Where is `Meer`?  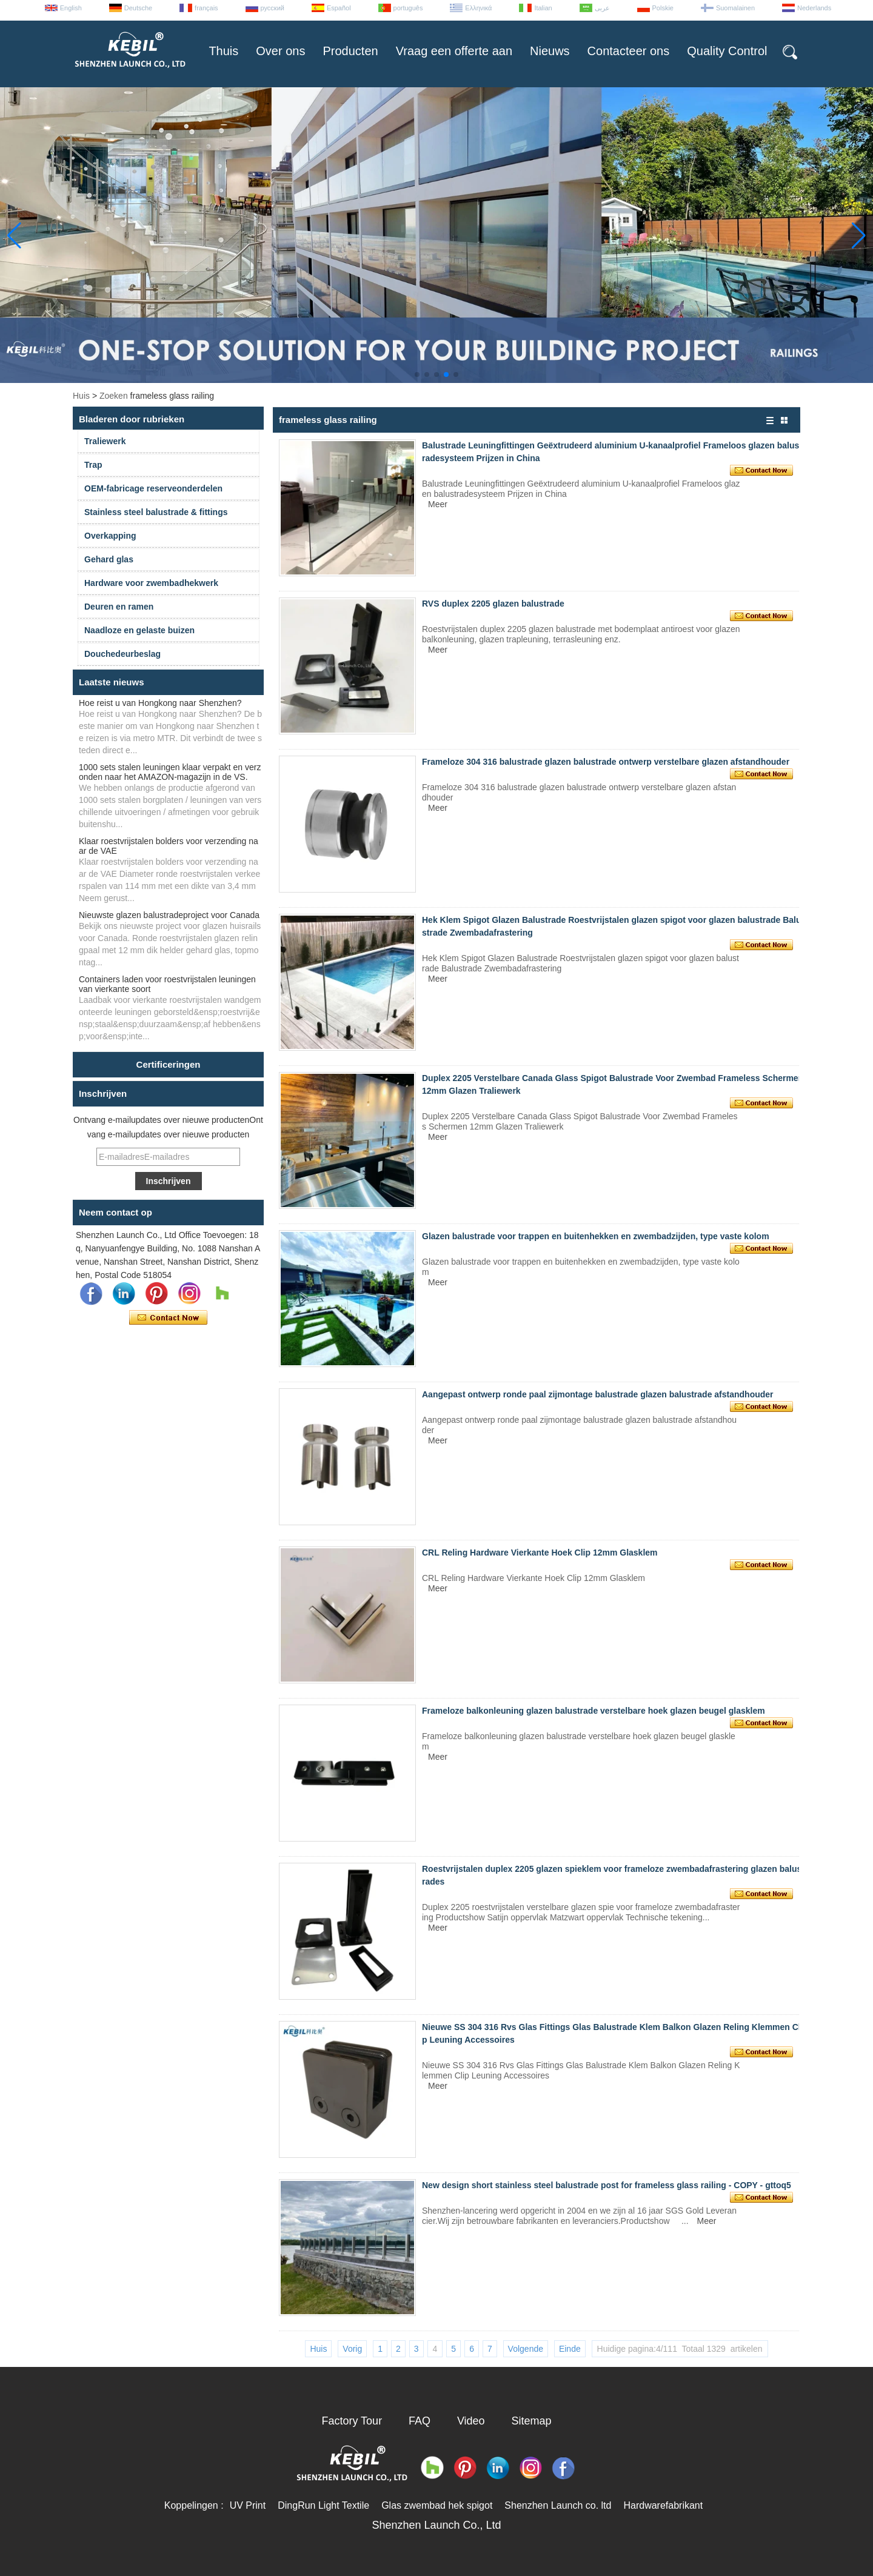
Meer is located at coordinates (437, 504).